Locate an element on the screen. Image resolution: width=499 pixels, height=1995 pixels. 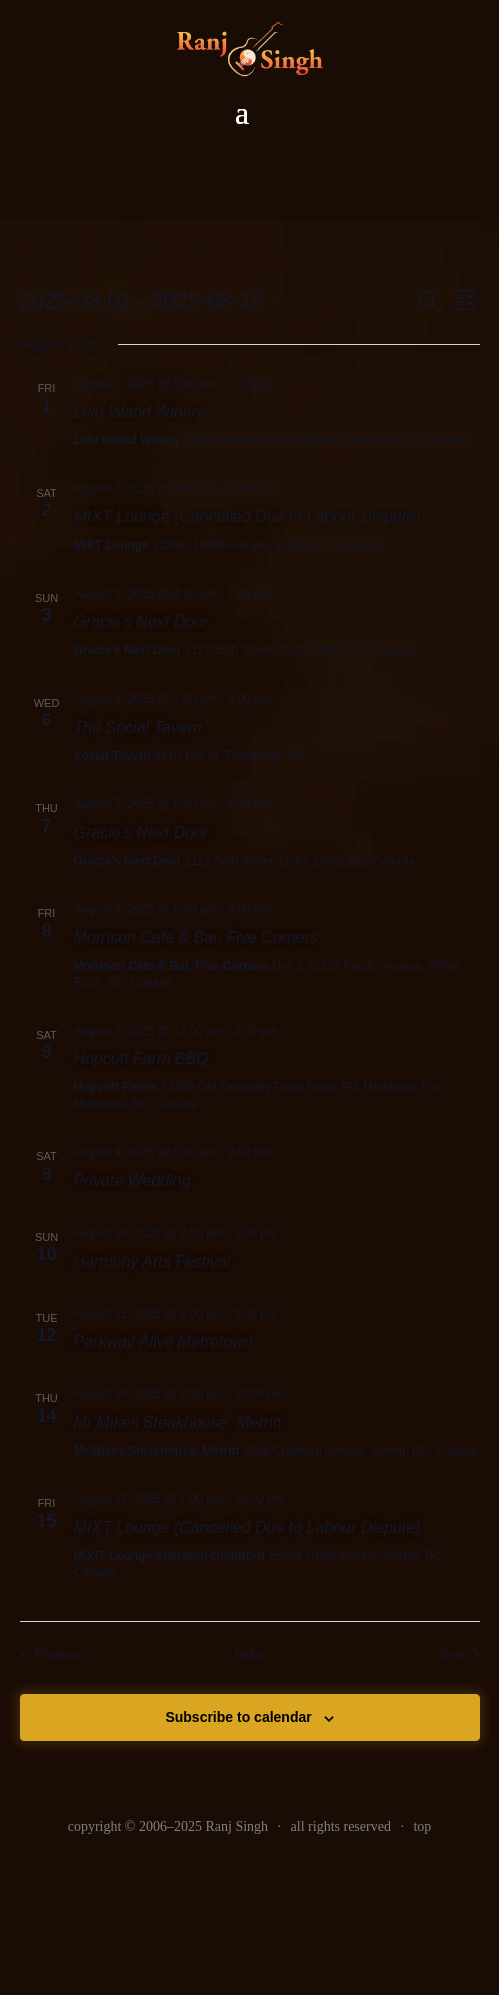
Mr Mikes Steakhouse, Merritt [link] is located at coordinates (178, 1422).